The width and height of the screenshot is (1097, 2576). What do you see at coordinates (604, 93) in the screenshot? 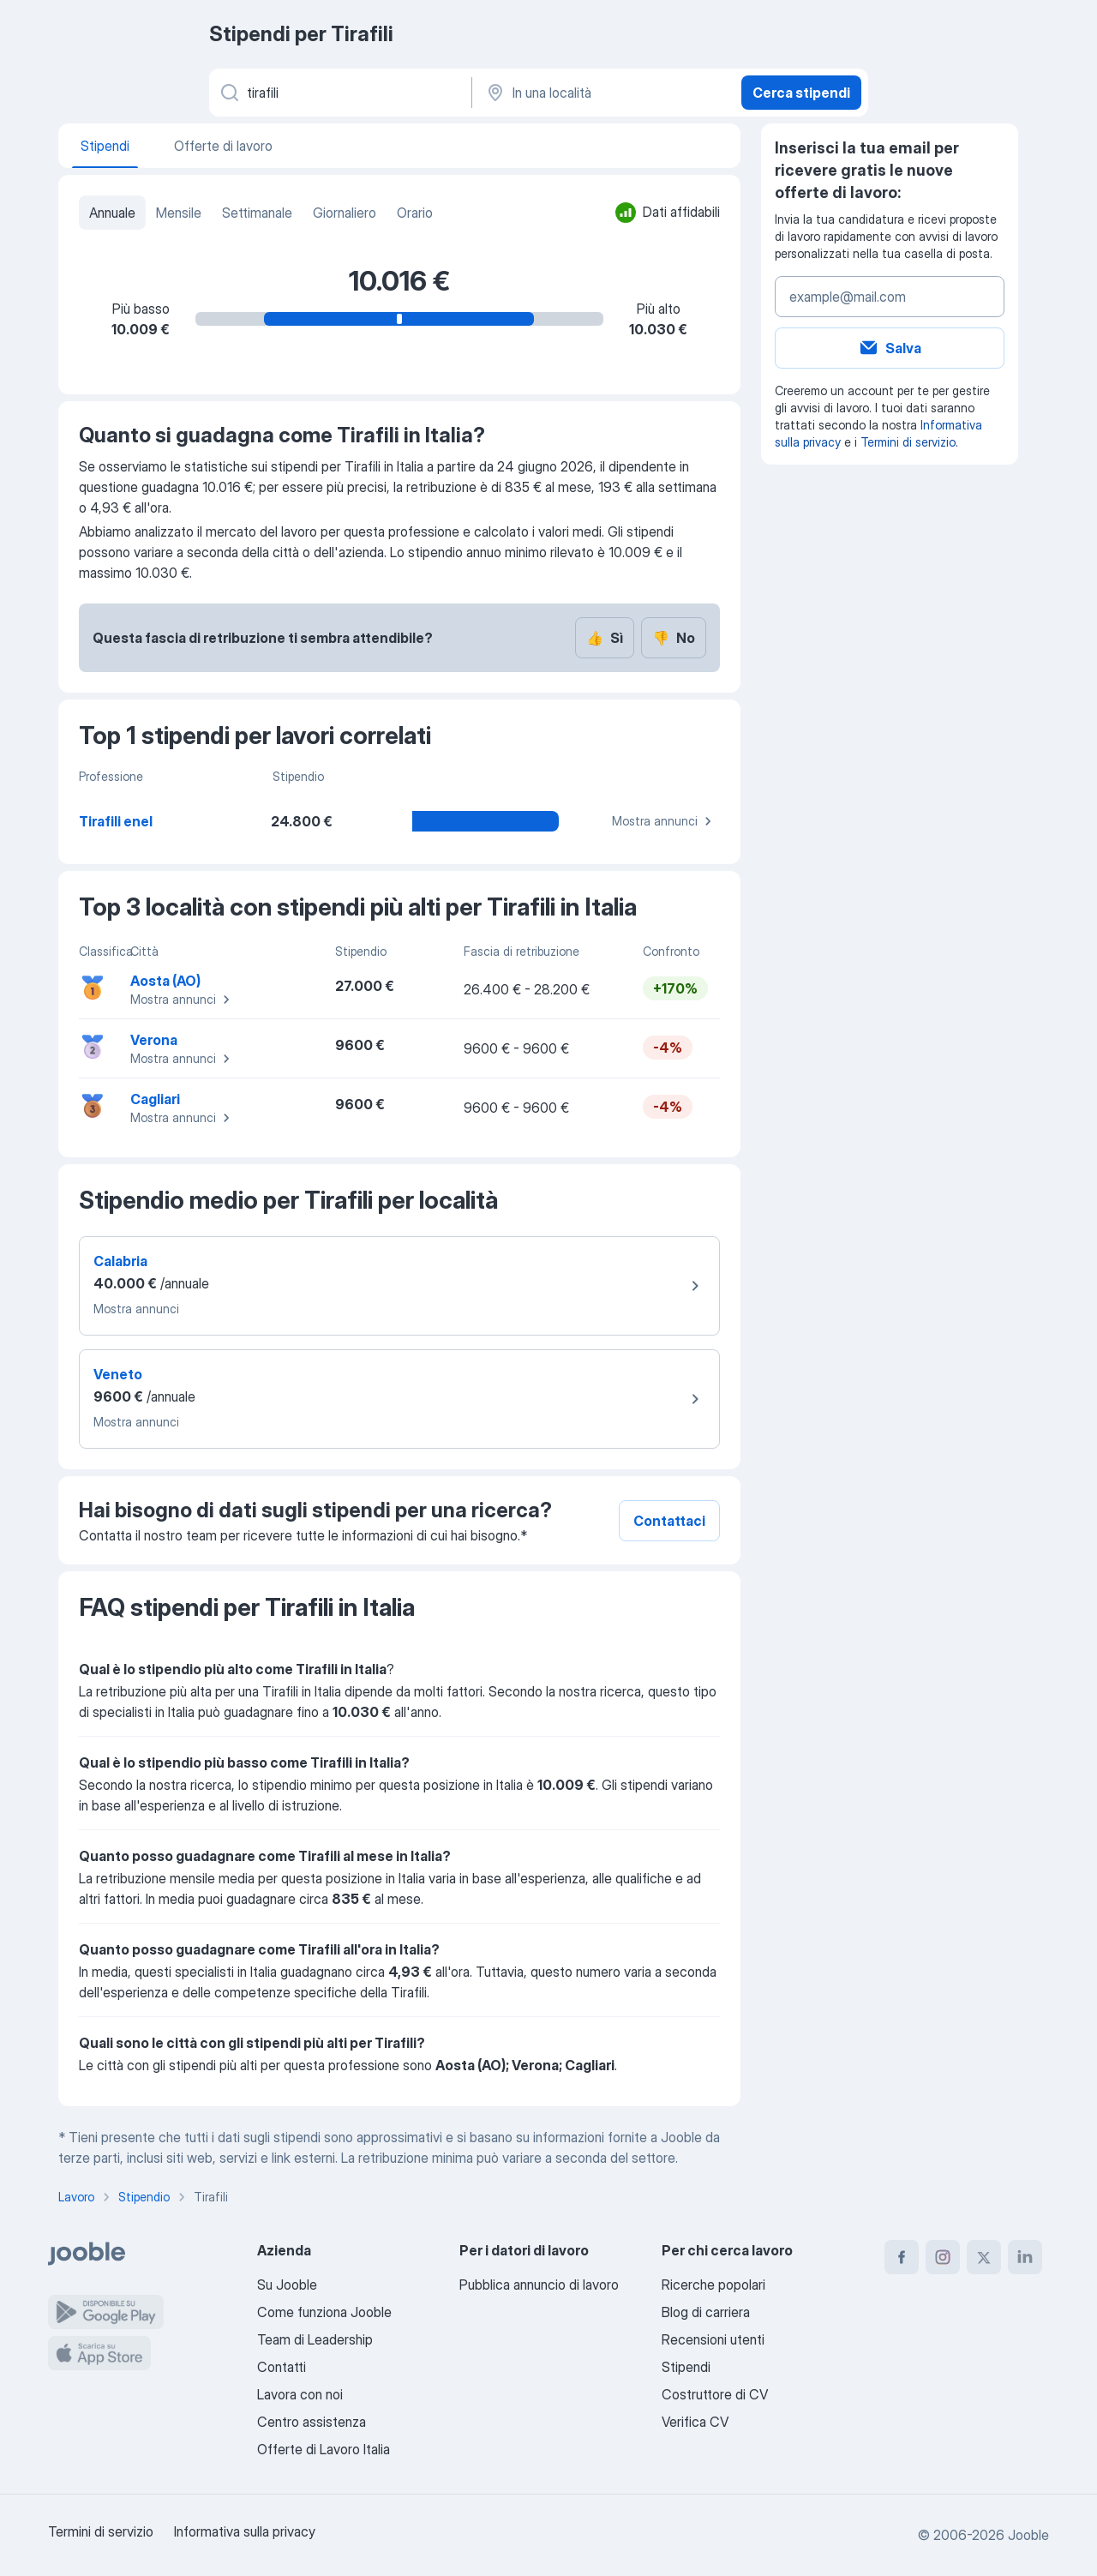
I see `[In una località]` at bounding box center [604, 93].